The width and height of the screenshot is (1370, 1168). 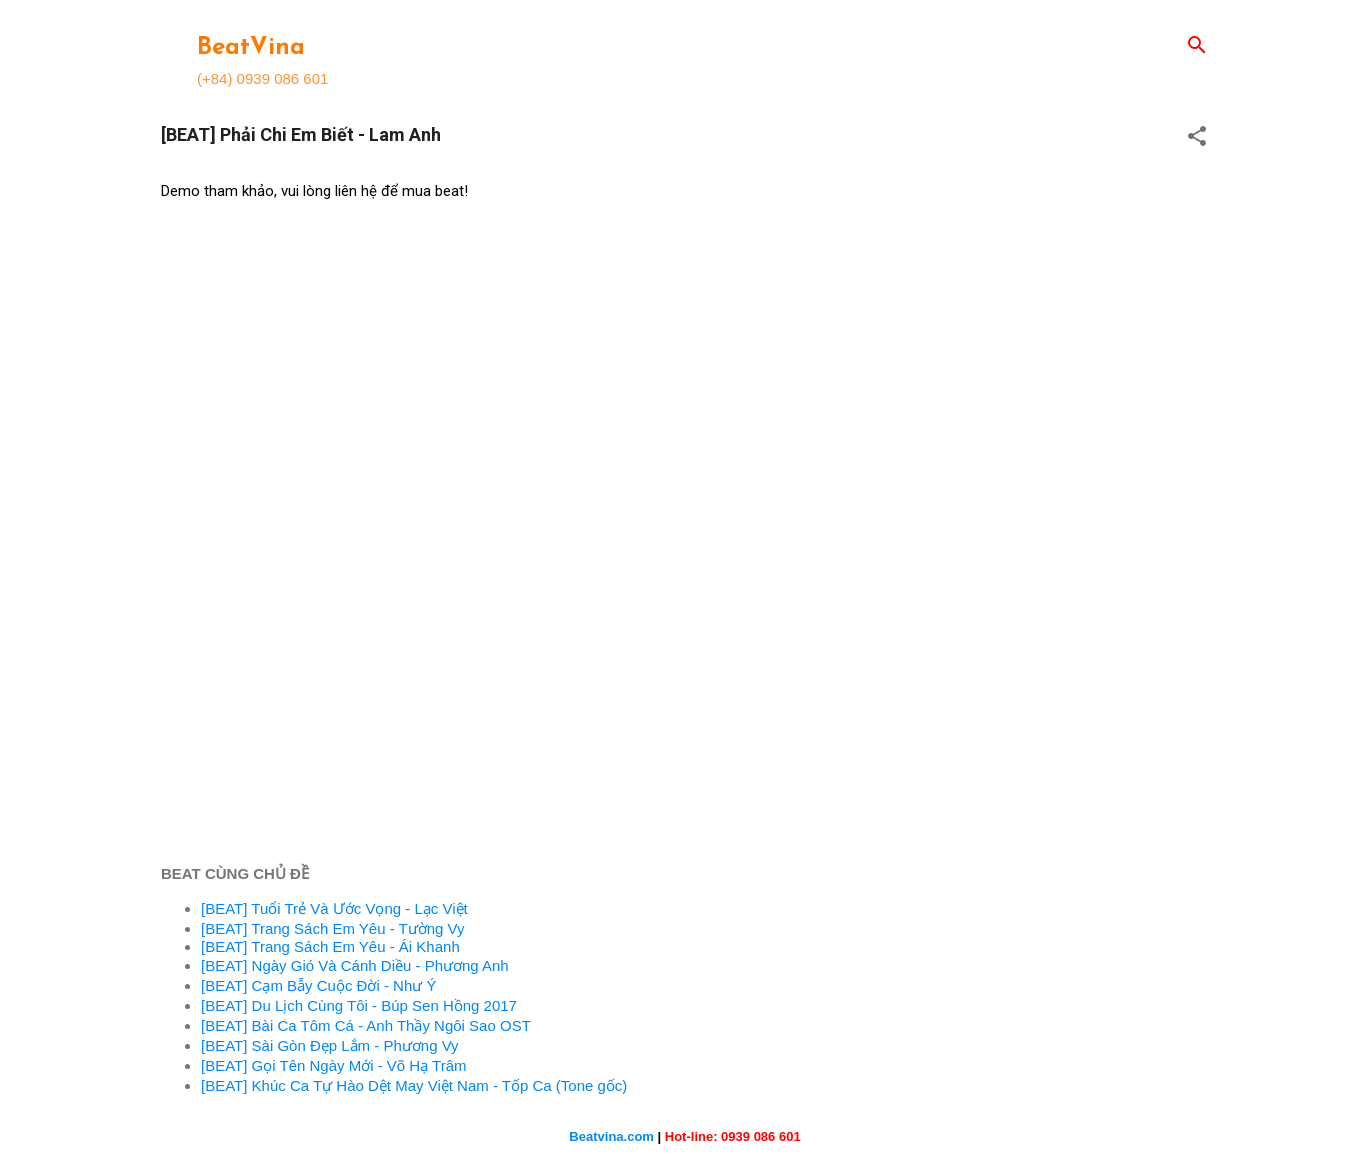 What do you see at coordinates (333, 928) in the screenshot?
I see `[BEAT] Trang Sách Em Yêu - Tường Vy` at bounding box center [333, 928].